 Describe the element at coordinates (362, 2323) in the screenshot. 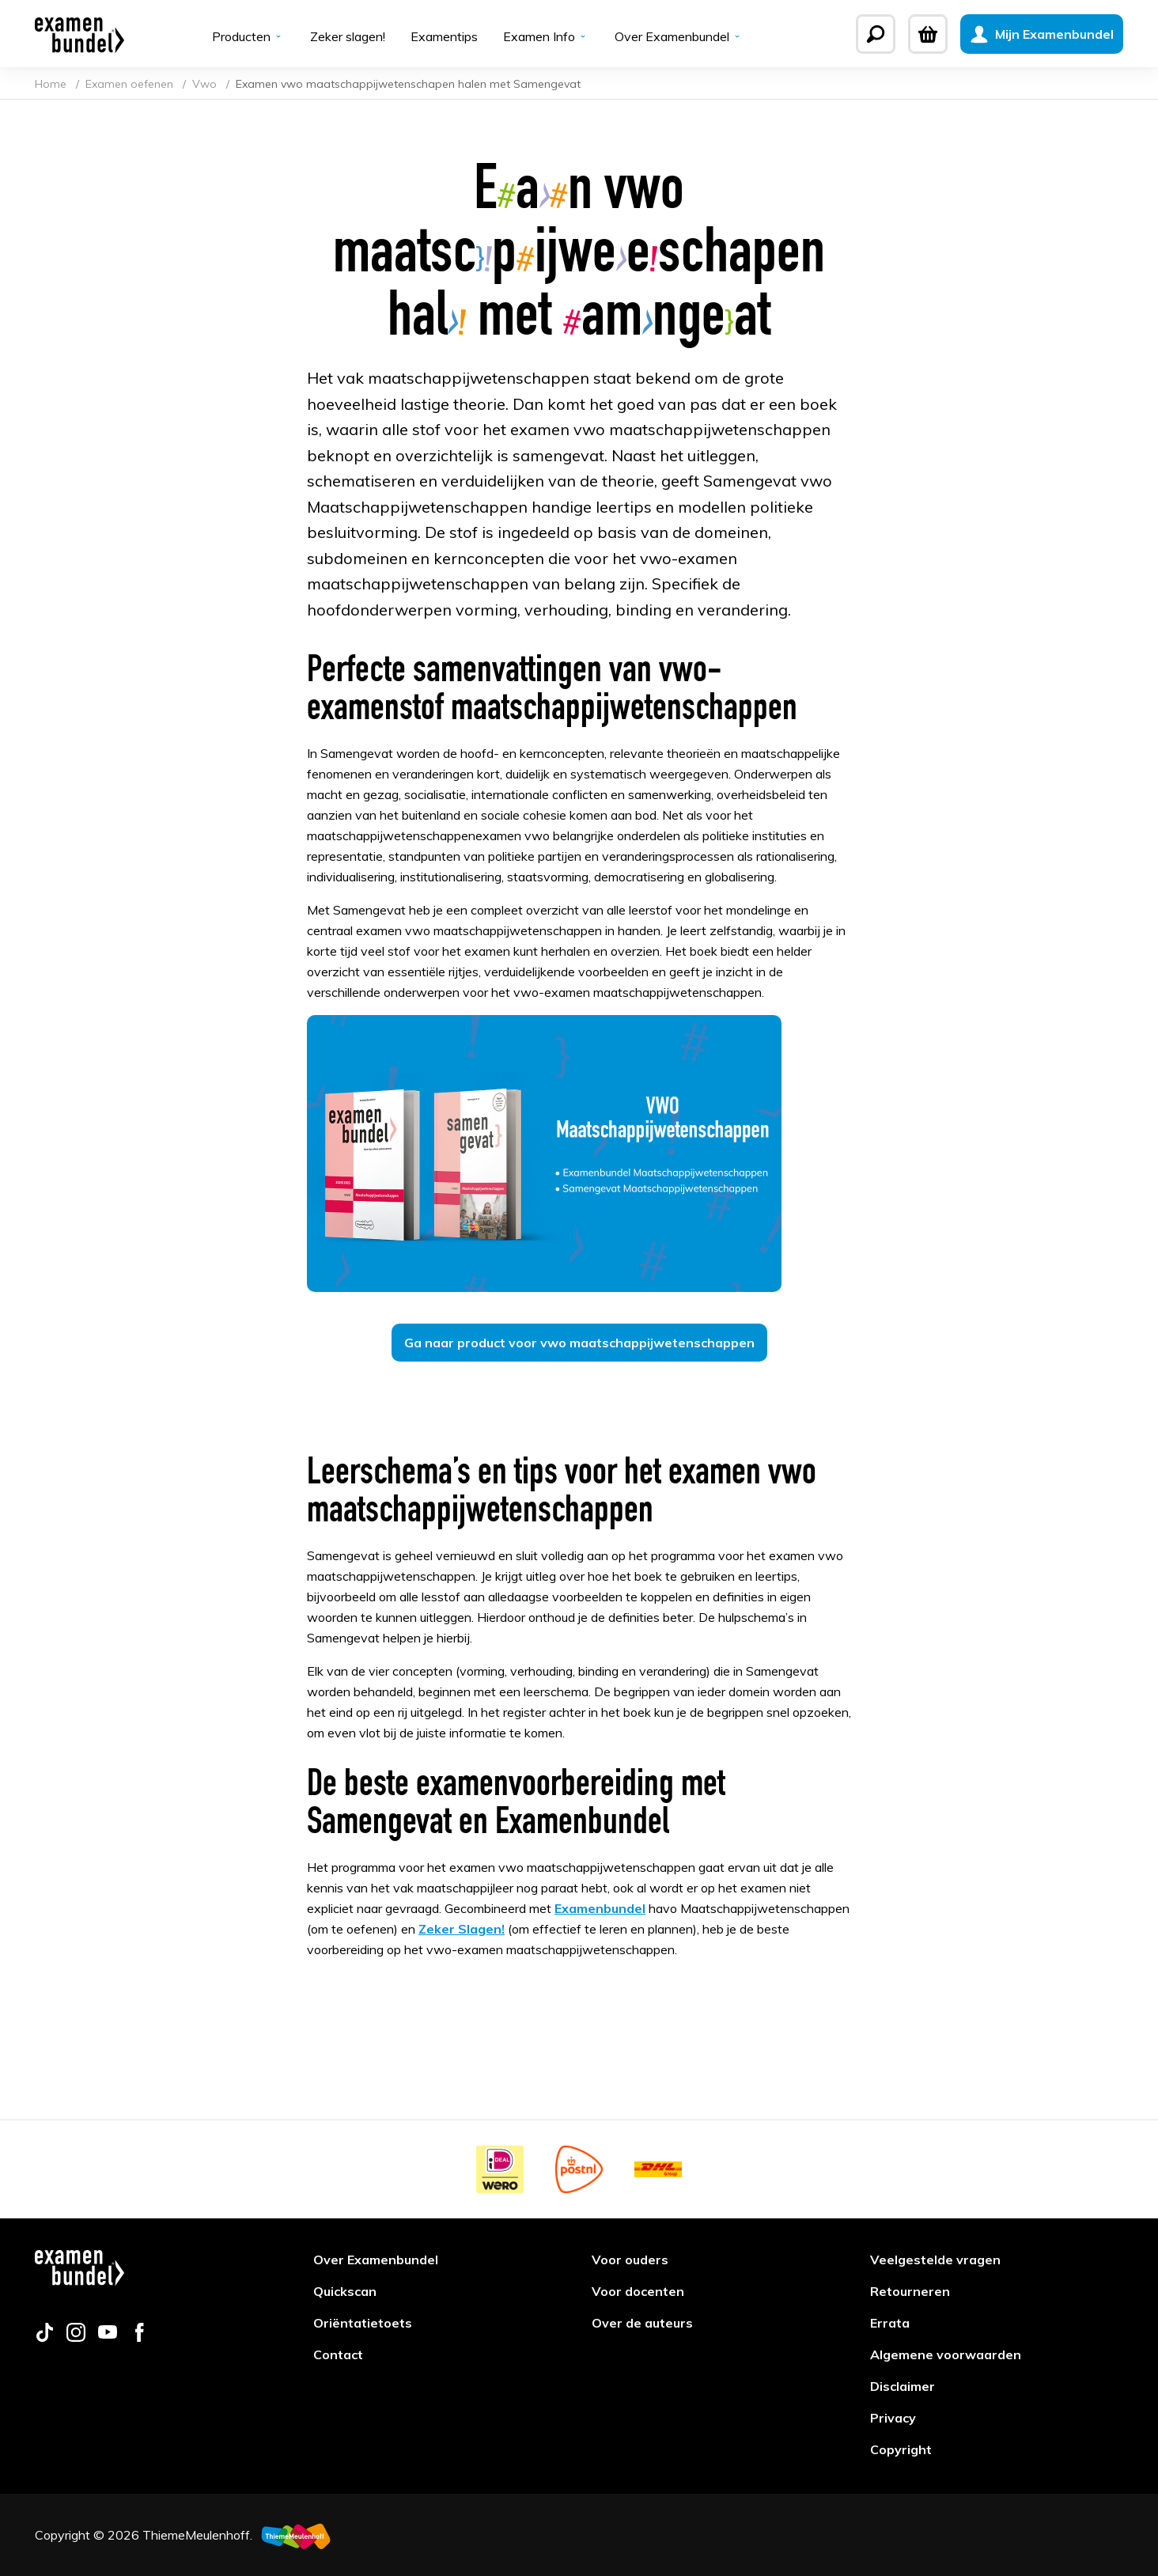

I see `Oriëntatietoets` at that location.